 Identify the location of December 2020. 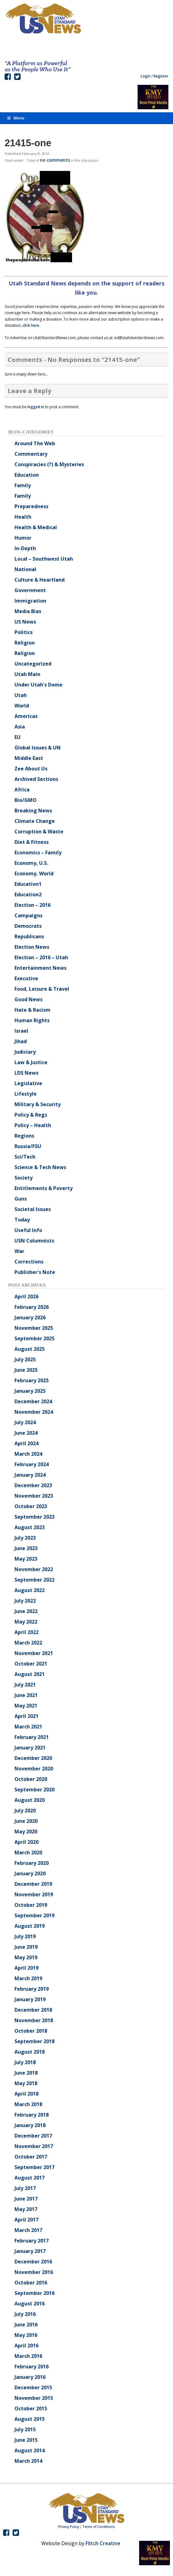
(33, 1758).